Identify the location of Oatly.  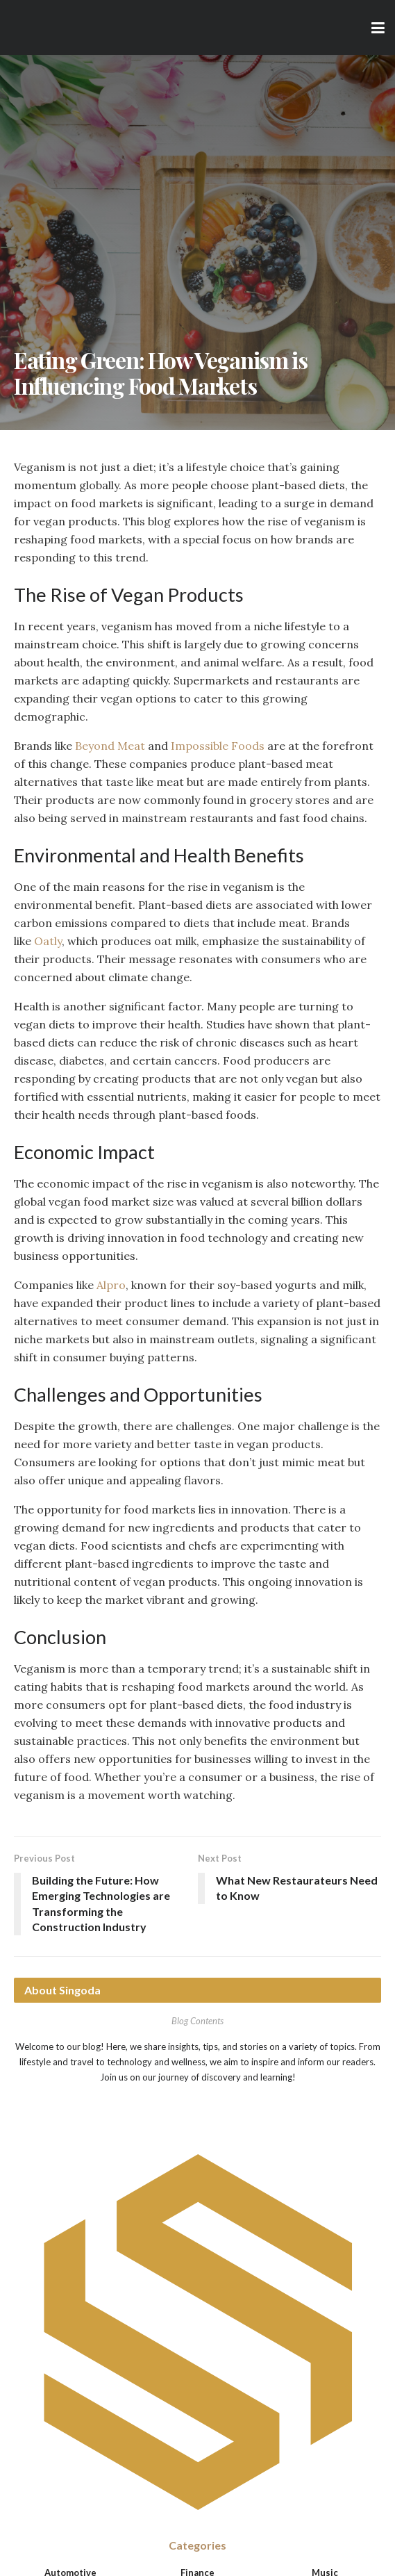
(48, 941).